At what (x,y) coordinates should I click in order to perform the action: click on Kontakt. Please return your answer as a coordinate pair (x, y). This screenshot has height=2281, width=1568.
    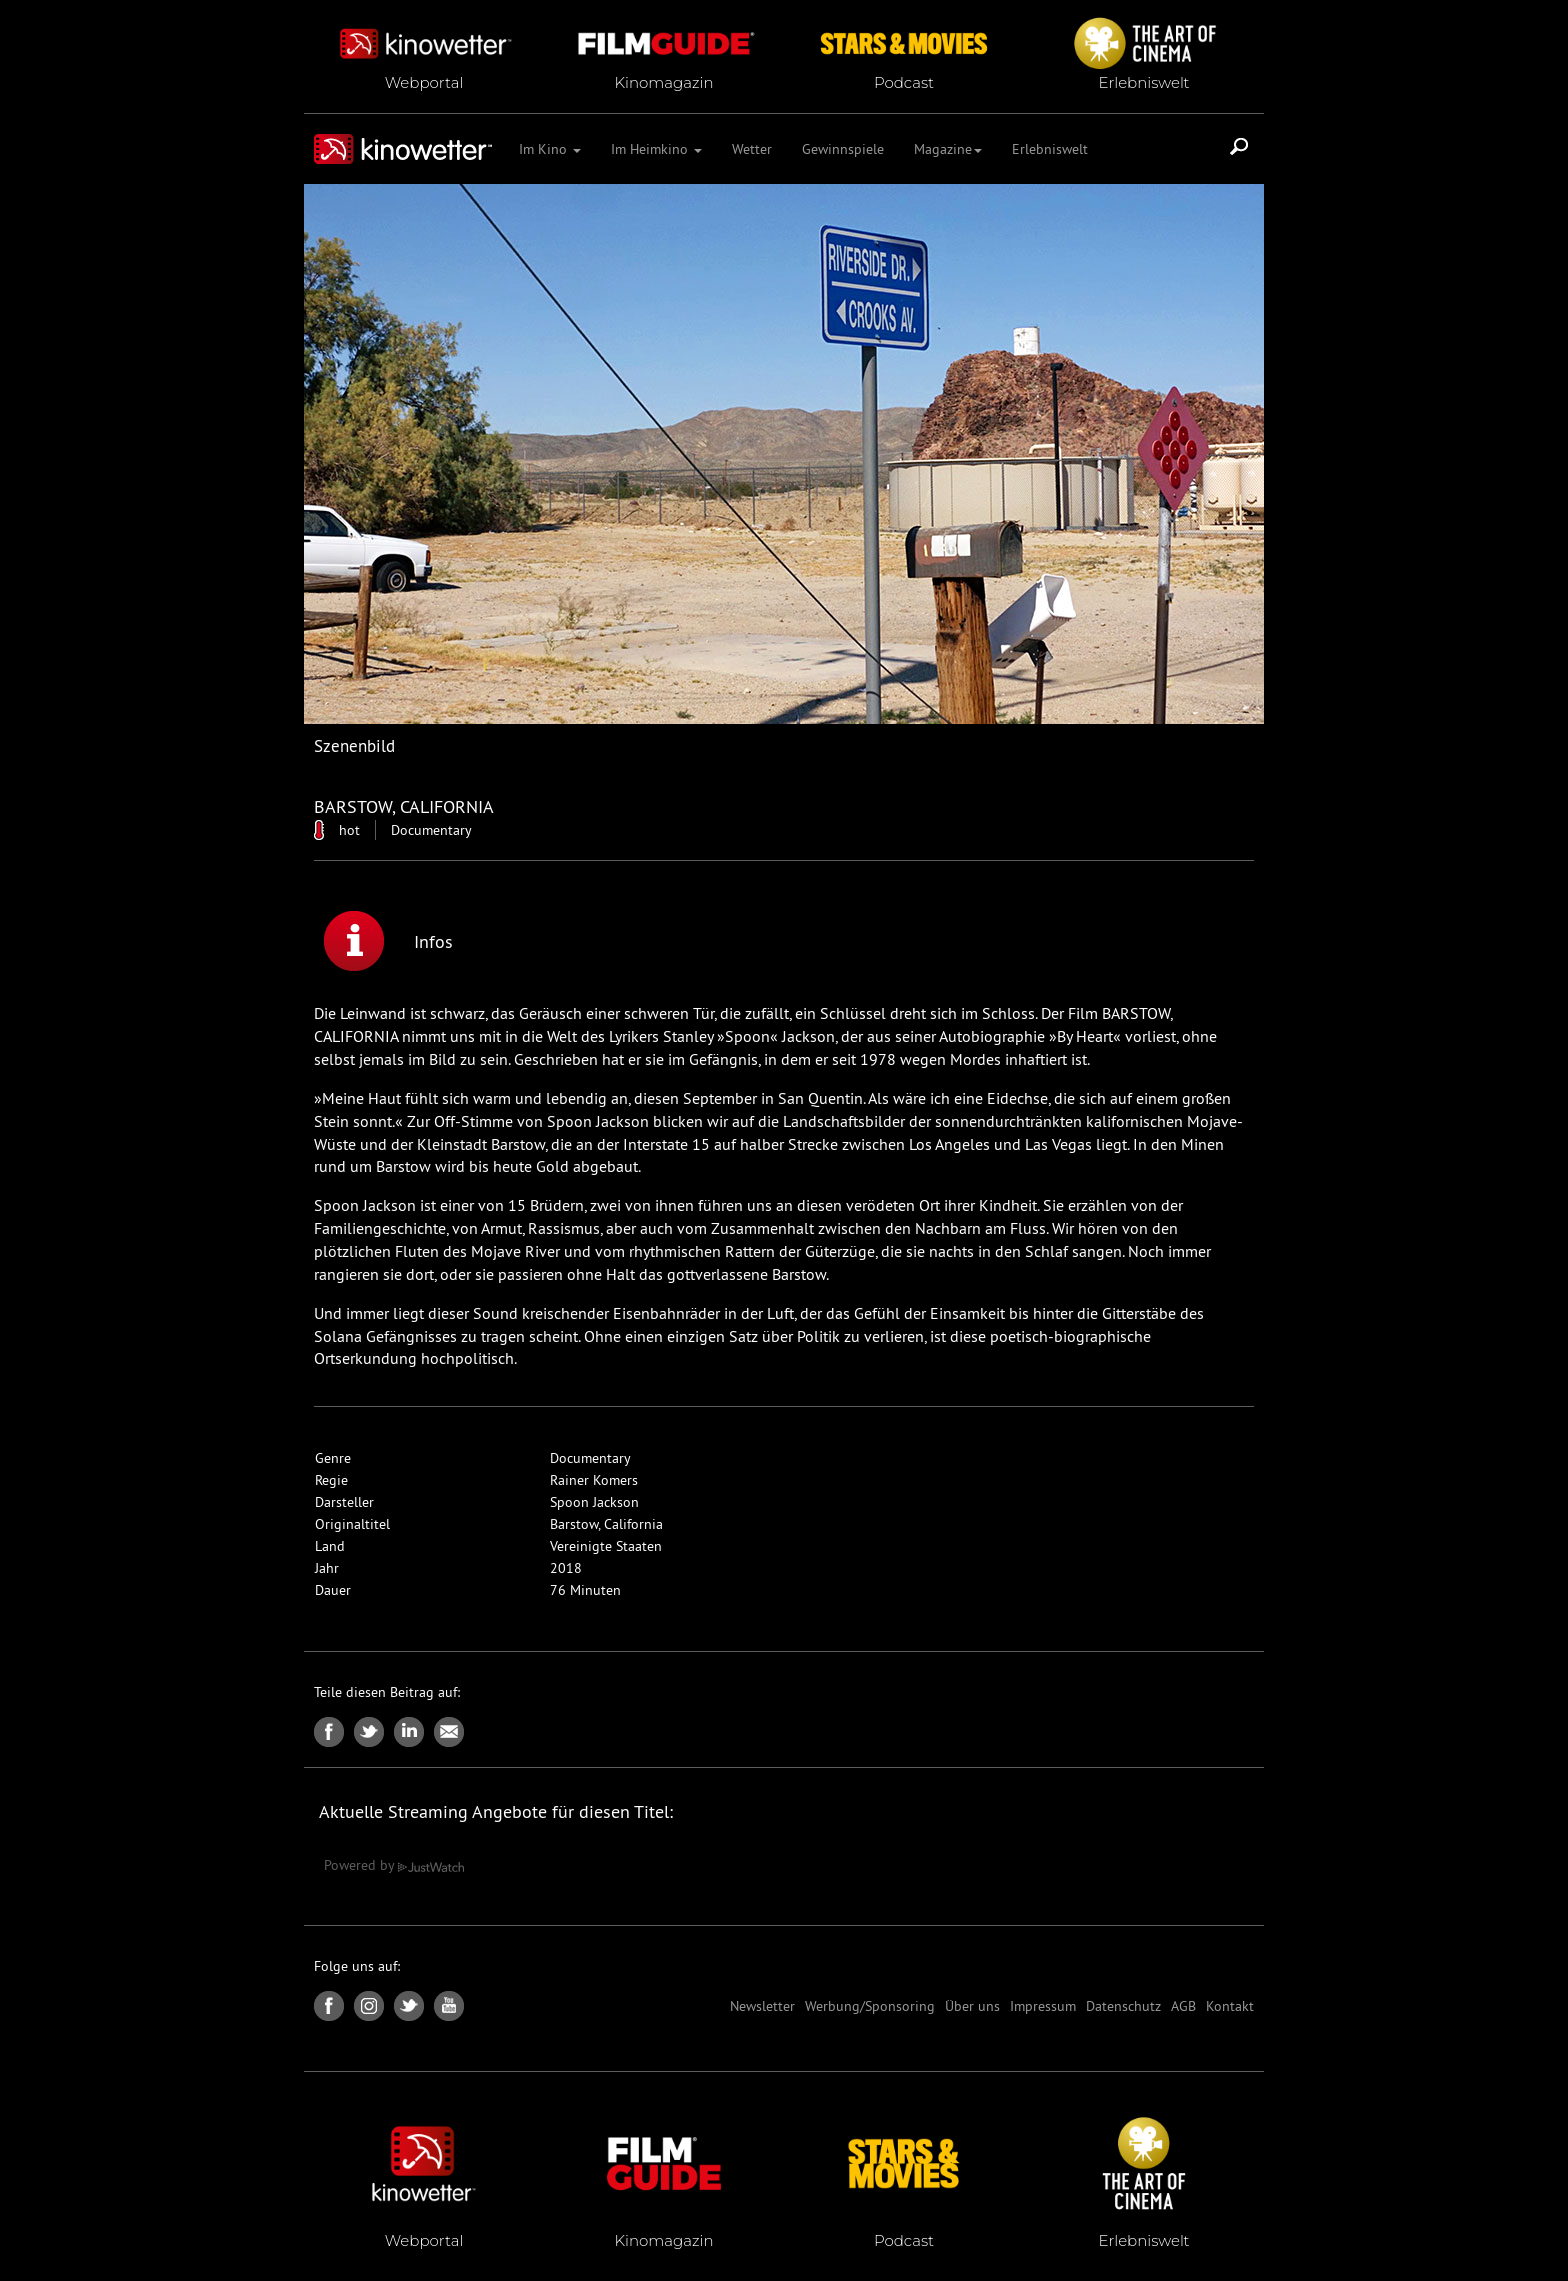
    Looking at the image, I should click on (1230, 2006).